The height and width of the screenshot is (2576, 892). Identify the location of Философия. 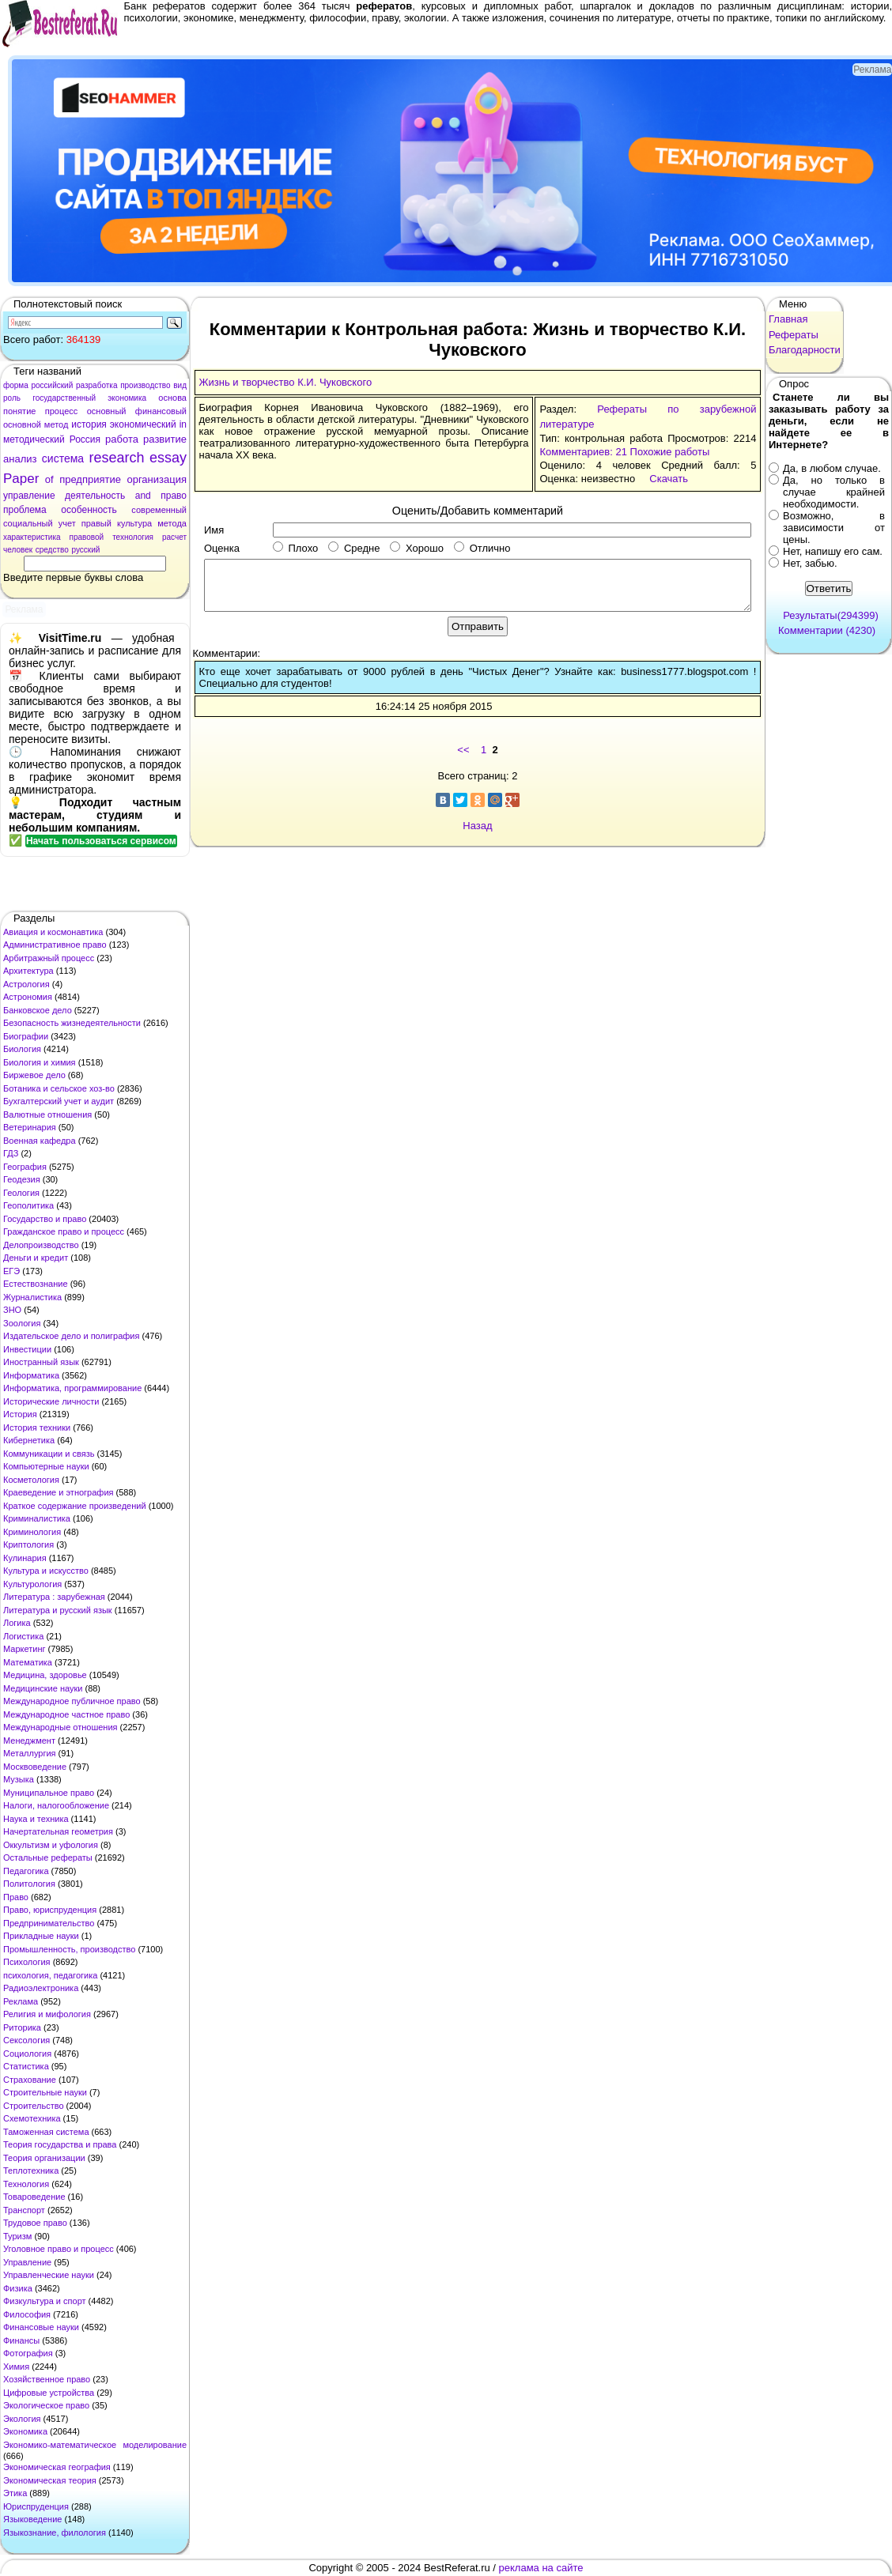
(27, 2314).